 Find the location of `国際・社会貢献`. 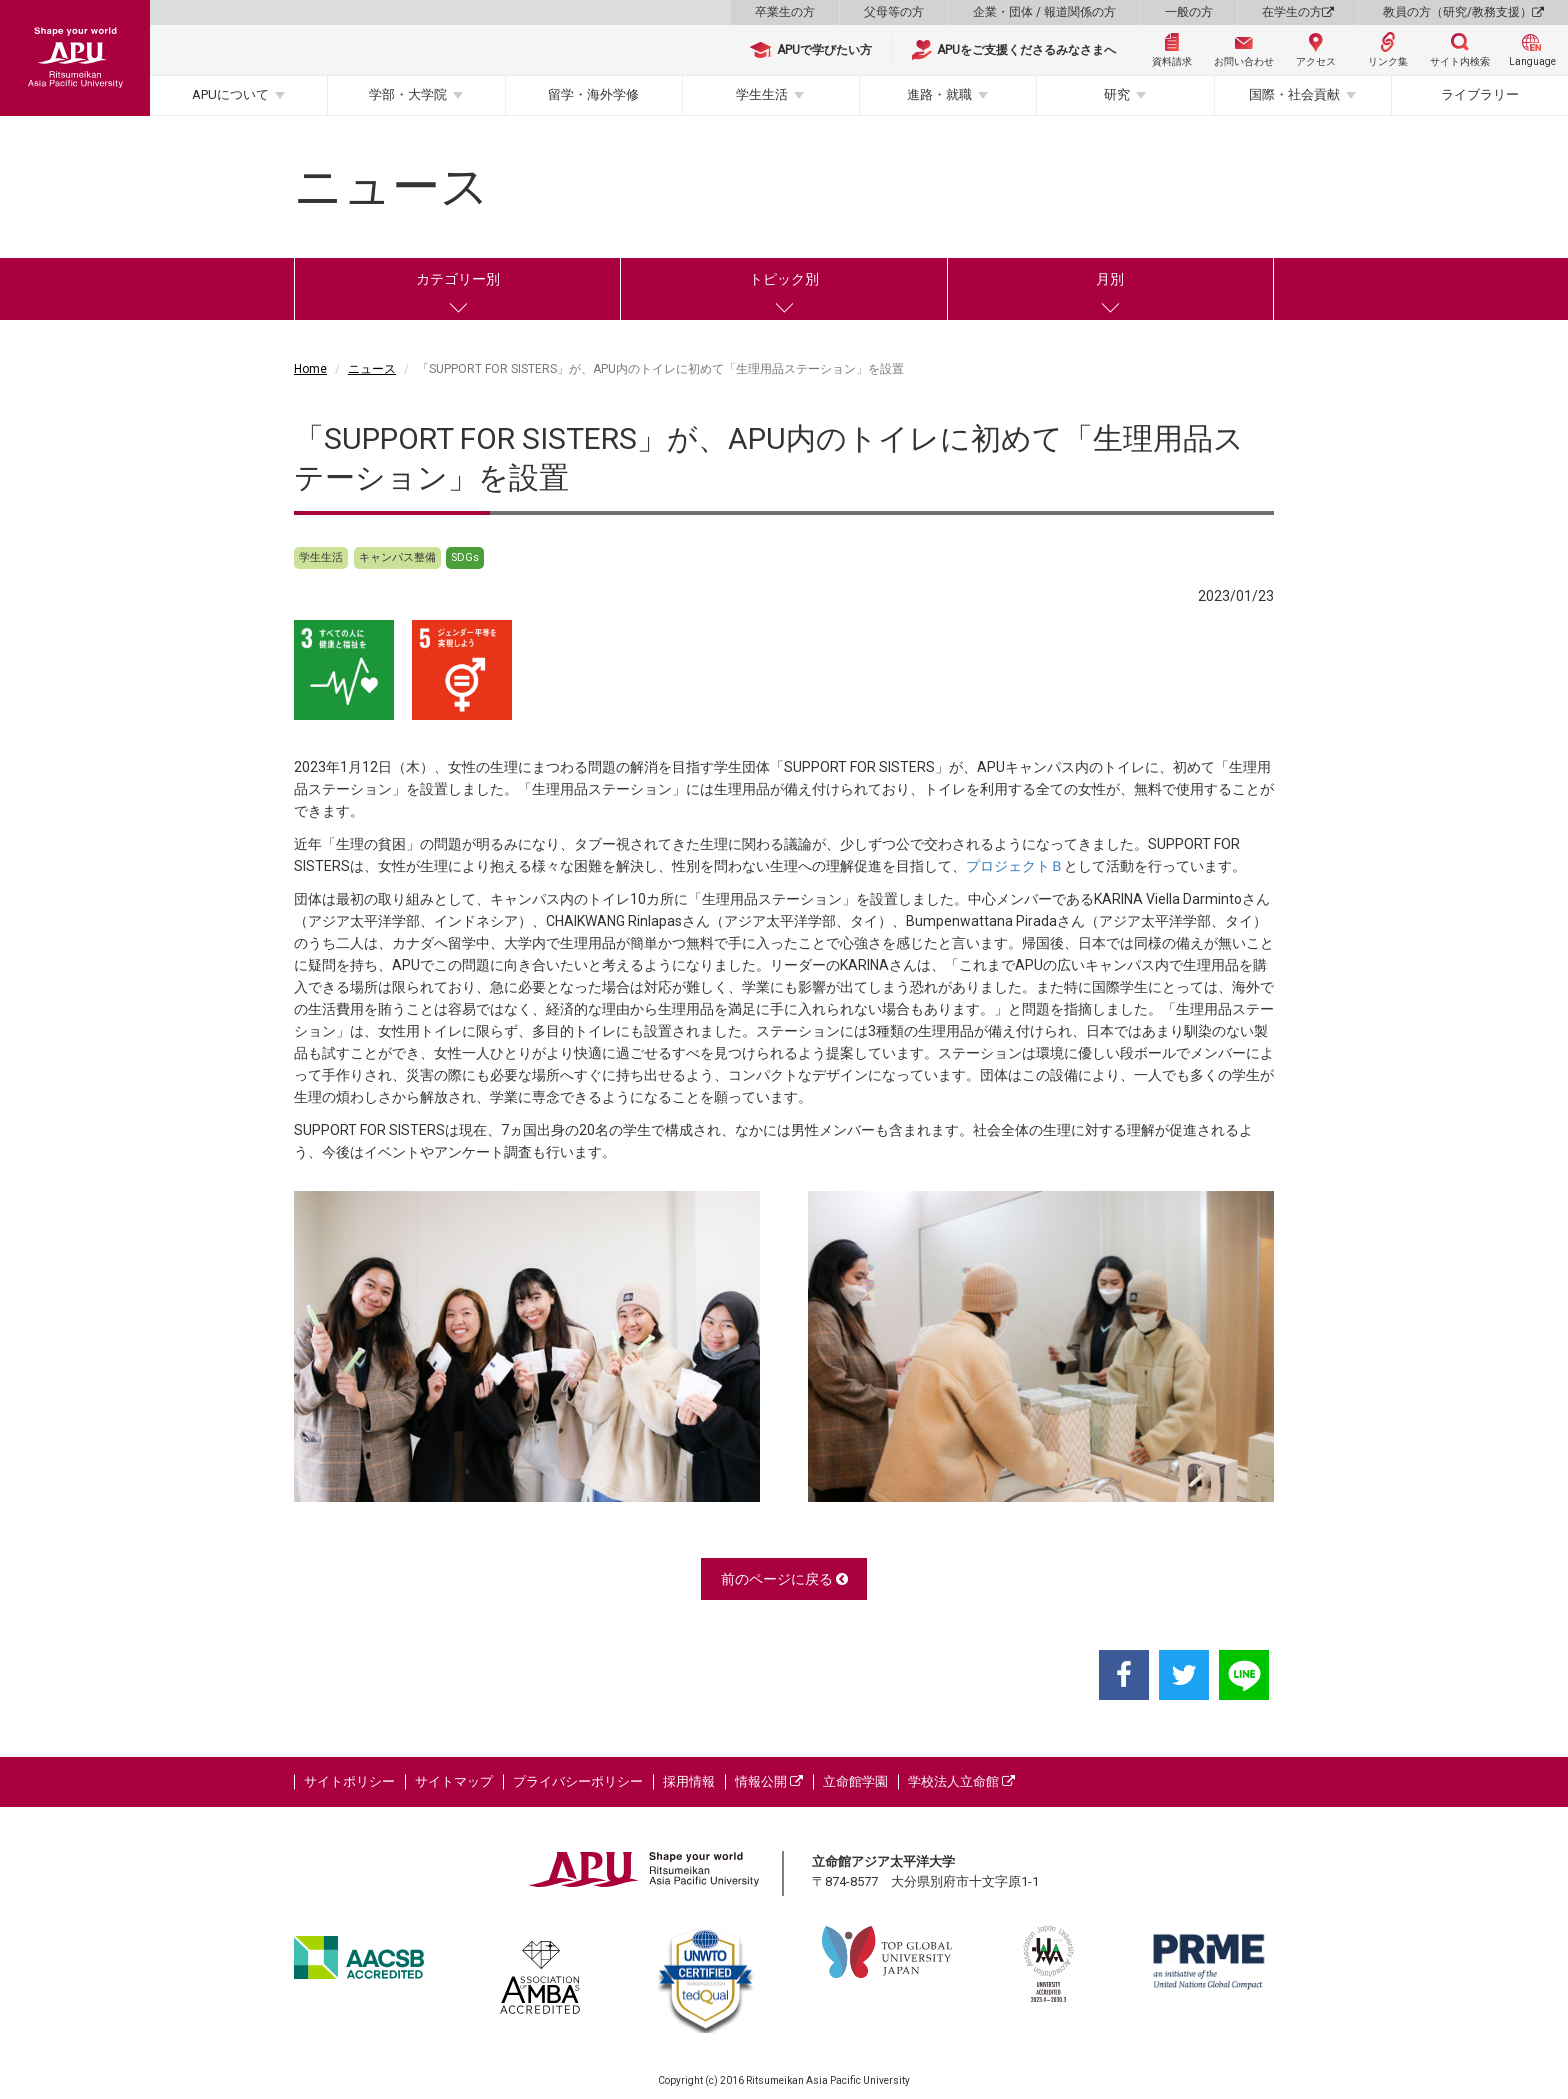

国際・社会貢献 is located at coordinates (1294, 94).